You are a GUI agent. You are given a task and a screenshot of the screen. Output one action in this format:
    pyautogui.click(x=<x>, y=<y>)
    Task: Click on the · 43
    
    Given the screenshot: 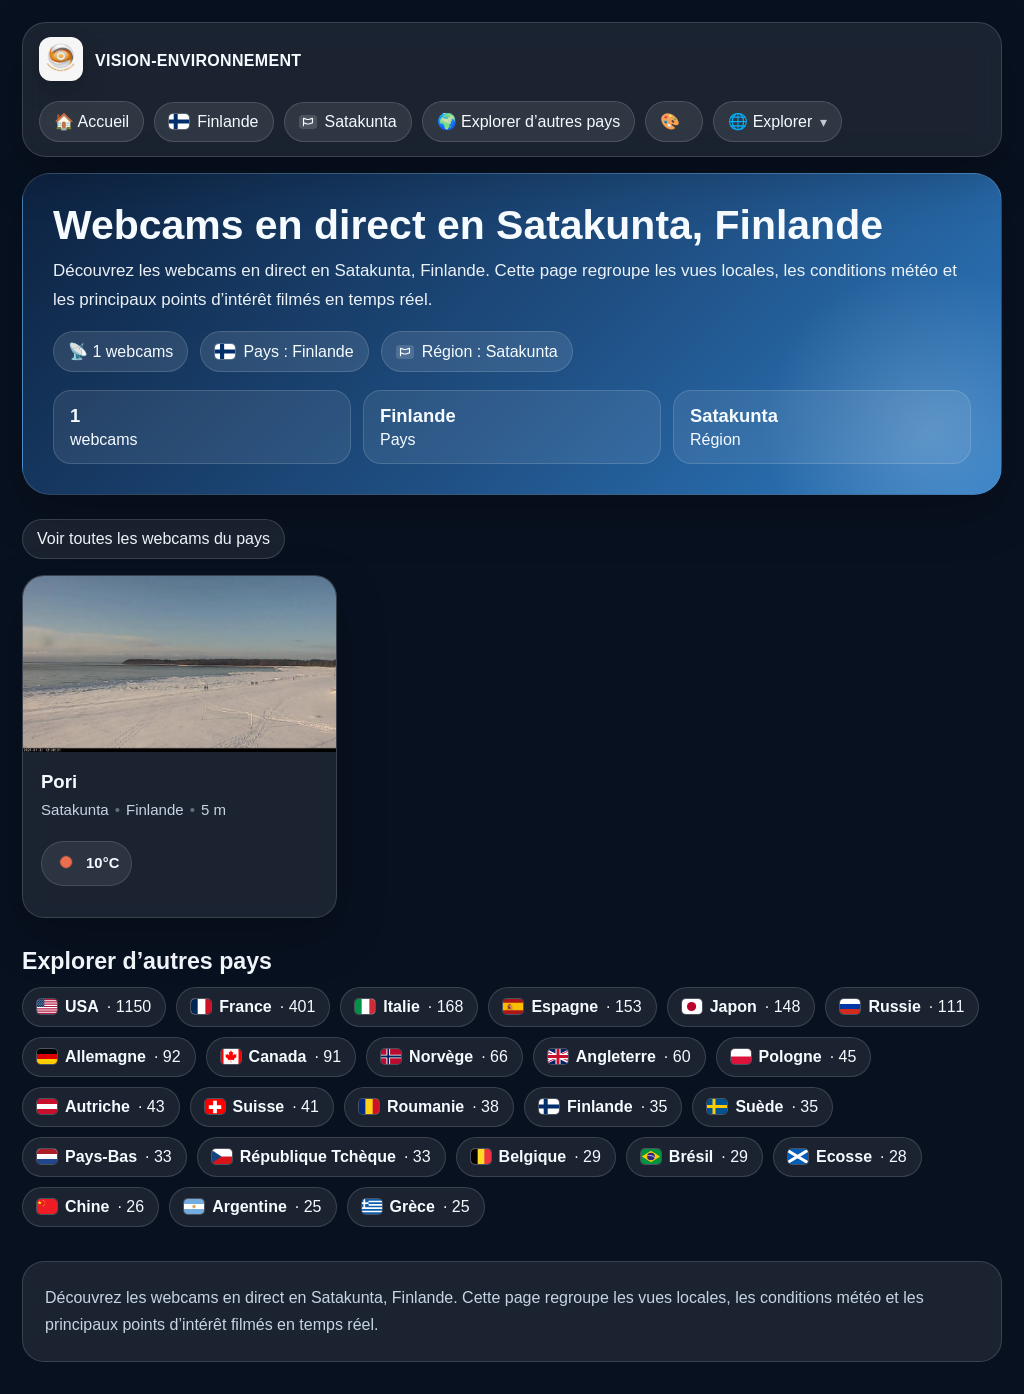 What is the action you would take?
    pyautogui.click(x=101, y=1107)
    